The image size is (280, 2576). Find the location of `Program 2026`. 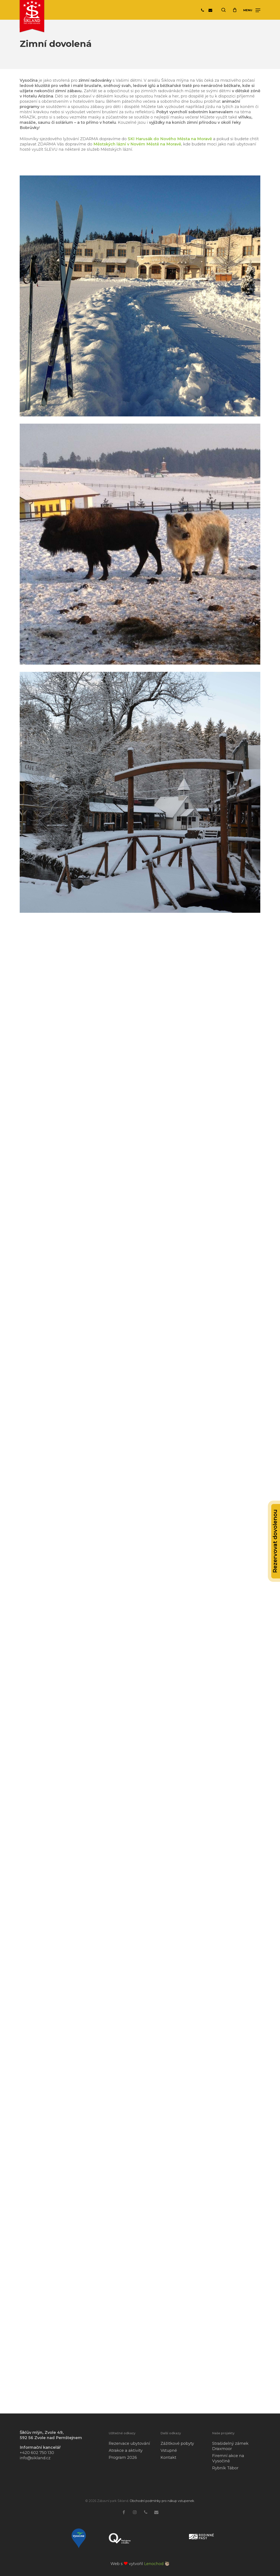

Program 2026 is located at coordinates (123, 2457).